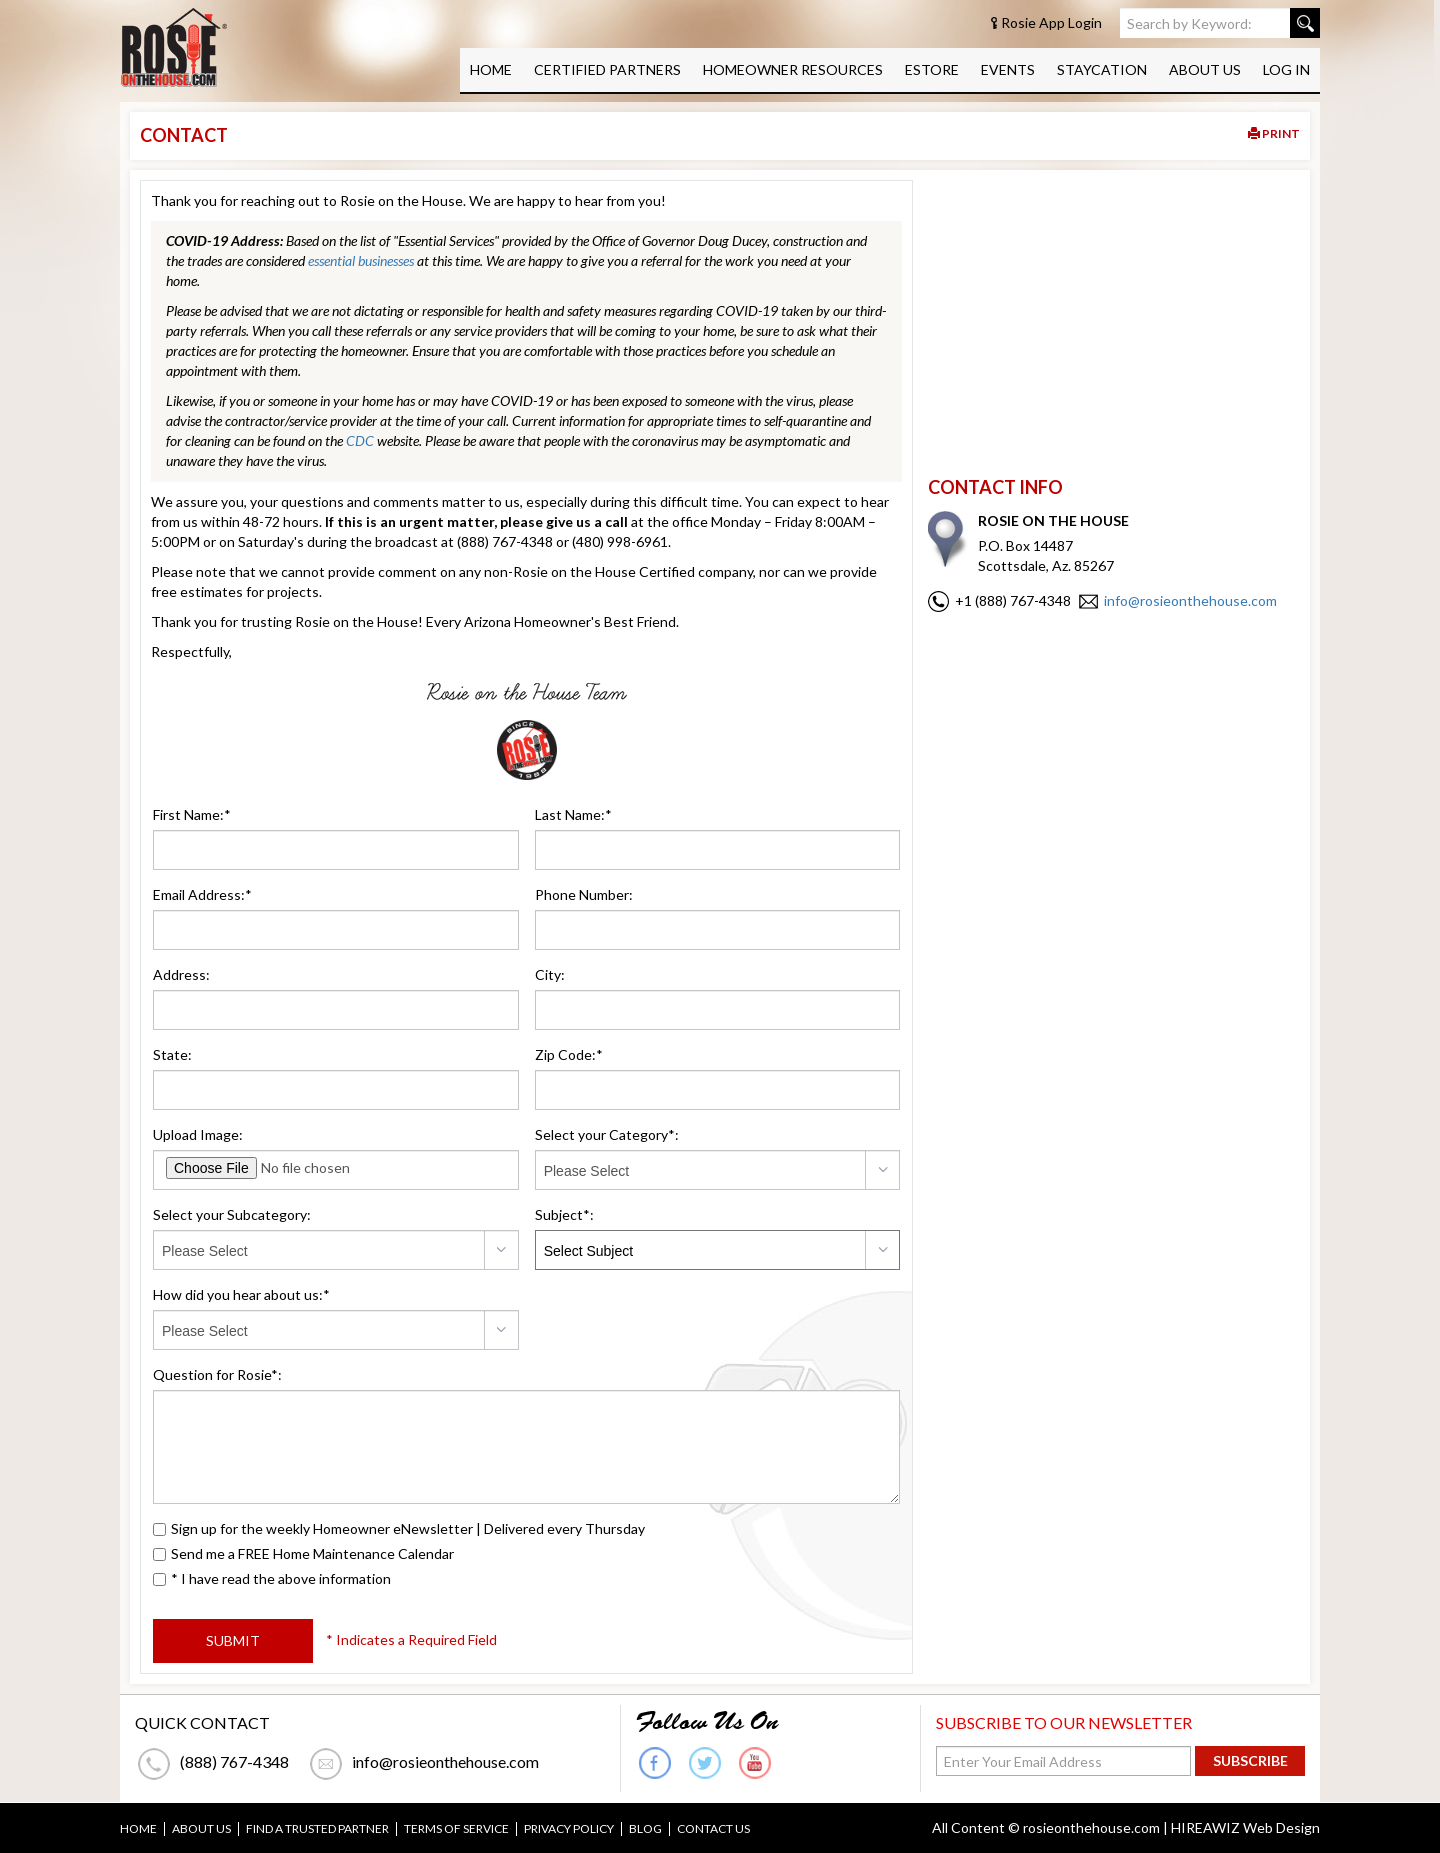 The height and width of the screenshot is (1853, 1440). I want to click on Select your Category*:, so click(607, 1134).